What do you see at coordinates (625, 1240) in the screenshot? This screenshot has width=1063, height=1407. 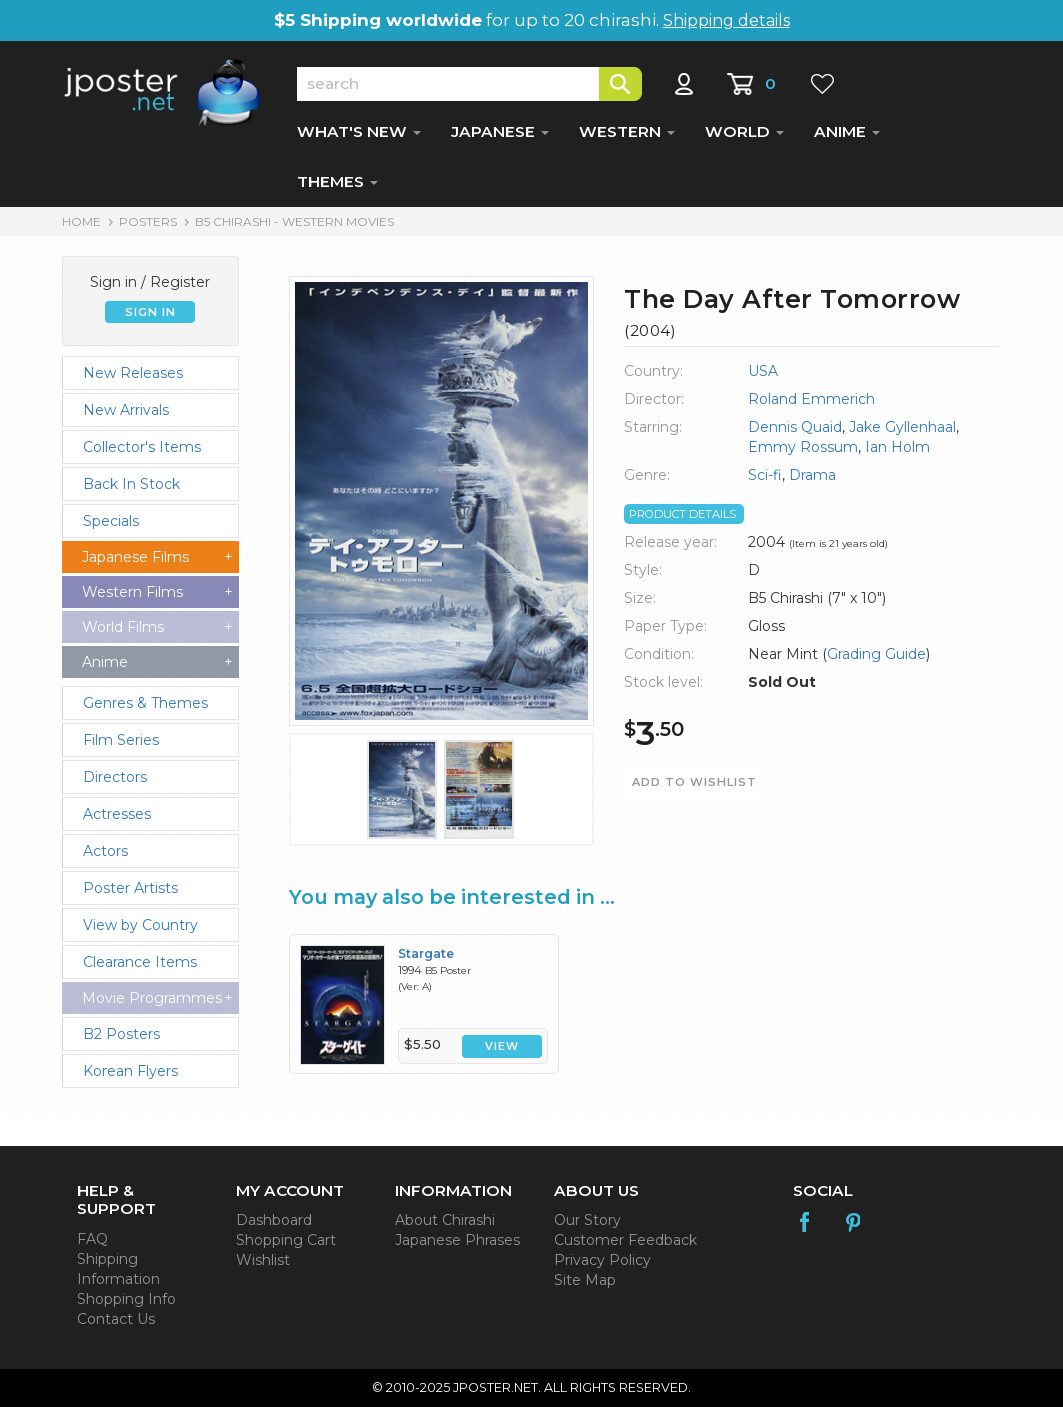 I see `Customer Feedback` at bounding box center [625, 1240].